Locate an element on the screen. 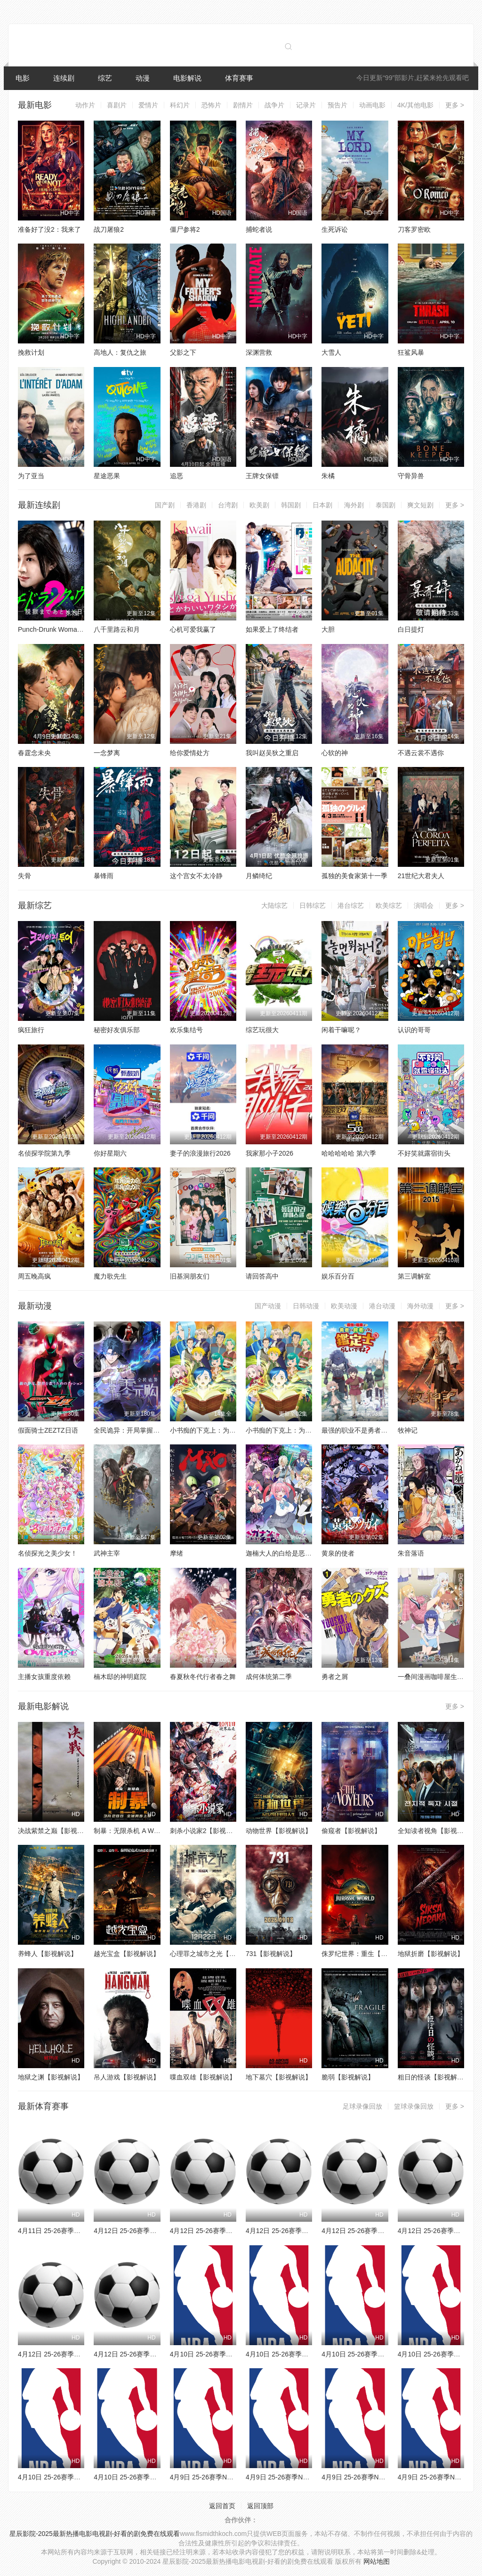 This screenshot has height=2576, width=482. 生死诉讼 is located at coordinates (334, 229).